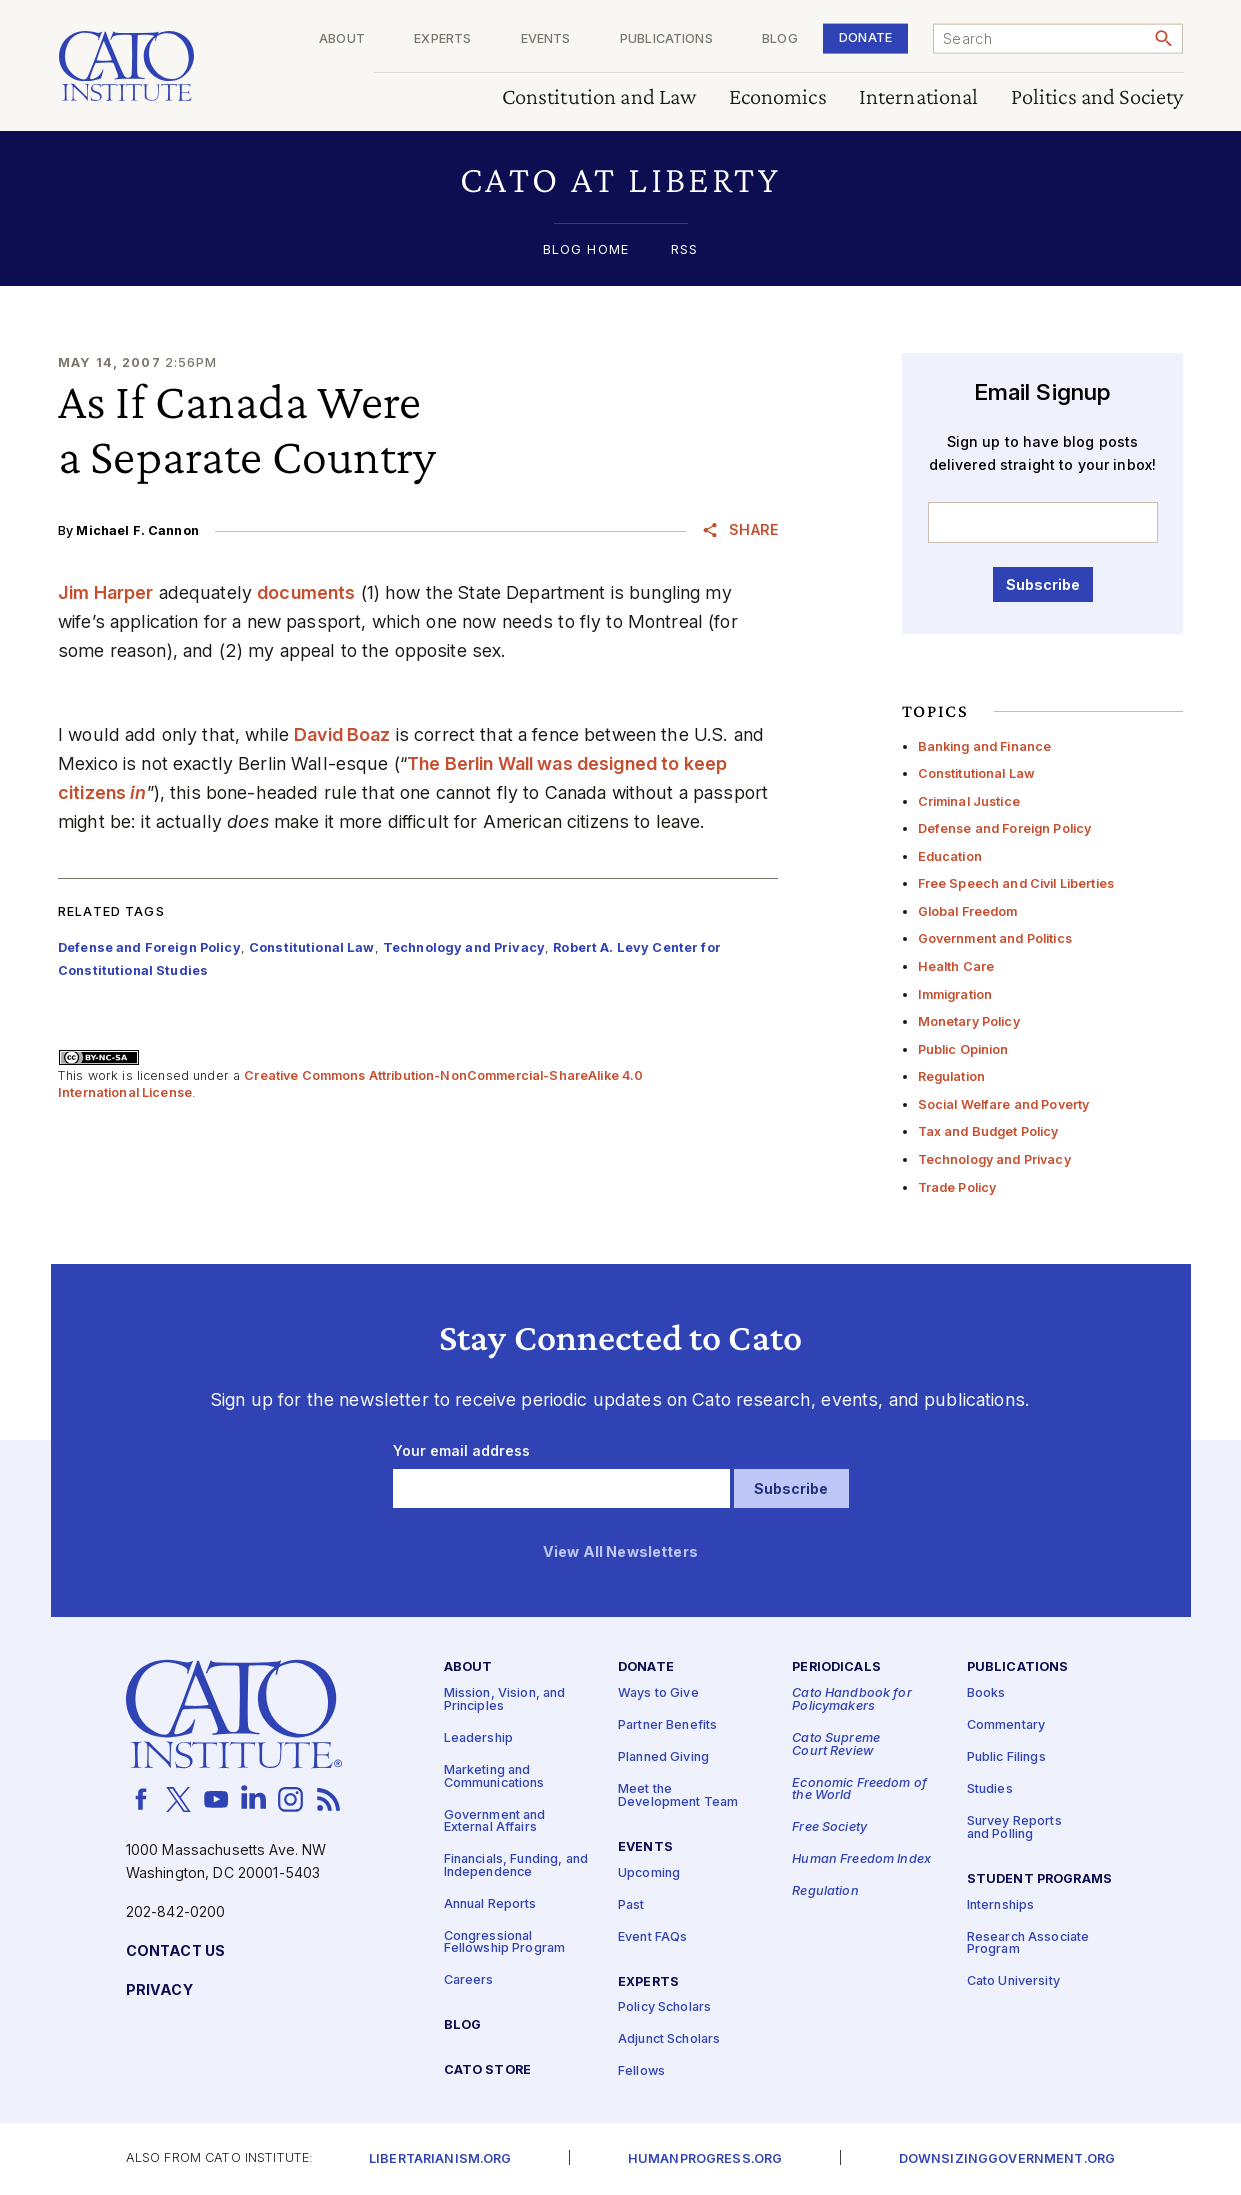 This screenshot has height=2195, width=1241. Describe the element at coordinates (969, 801) in the screenshot. I see `Criminal Justice` at that location.